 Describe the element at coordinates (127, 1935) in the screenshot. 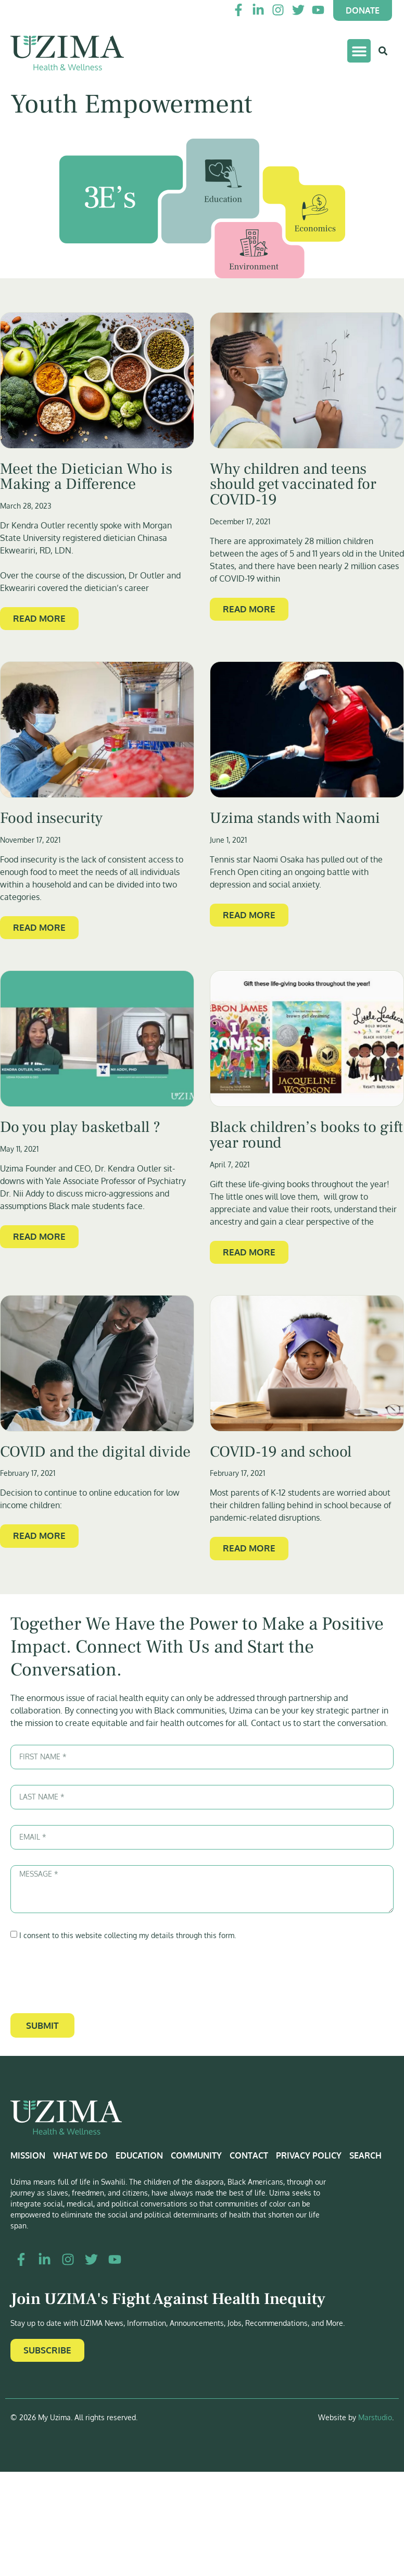

I see `I consent to this website collecting my details through this form.` at that location.